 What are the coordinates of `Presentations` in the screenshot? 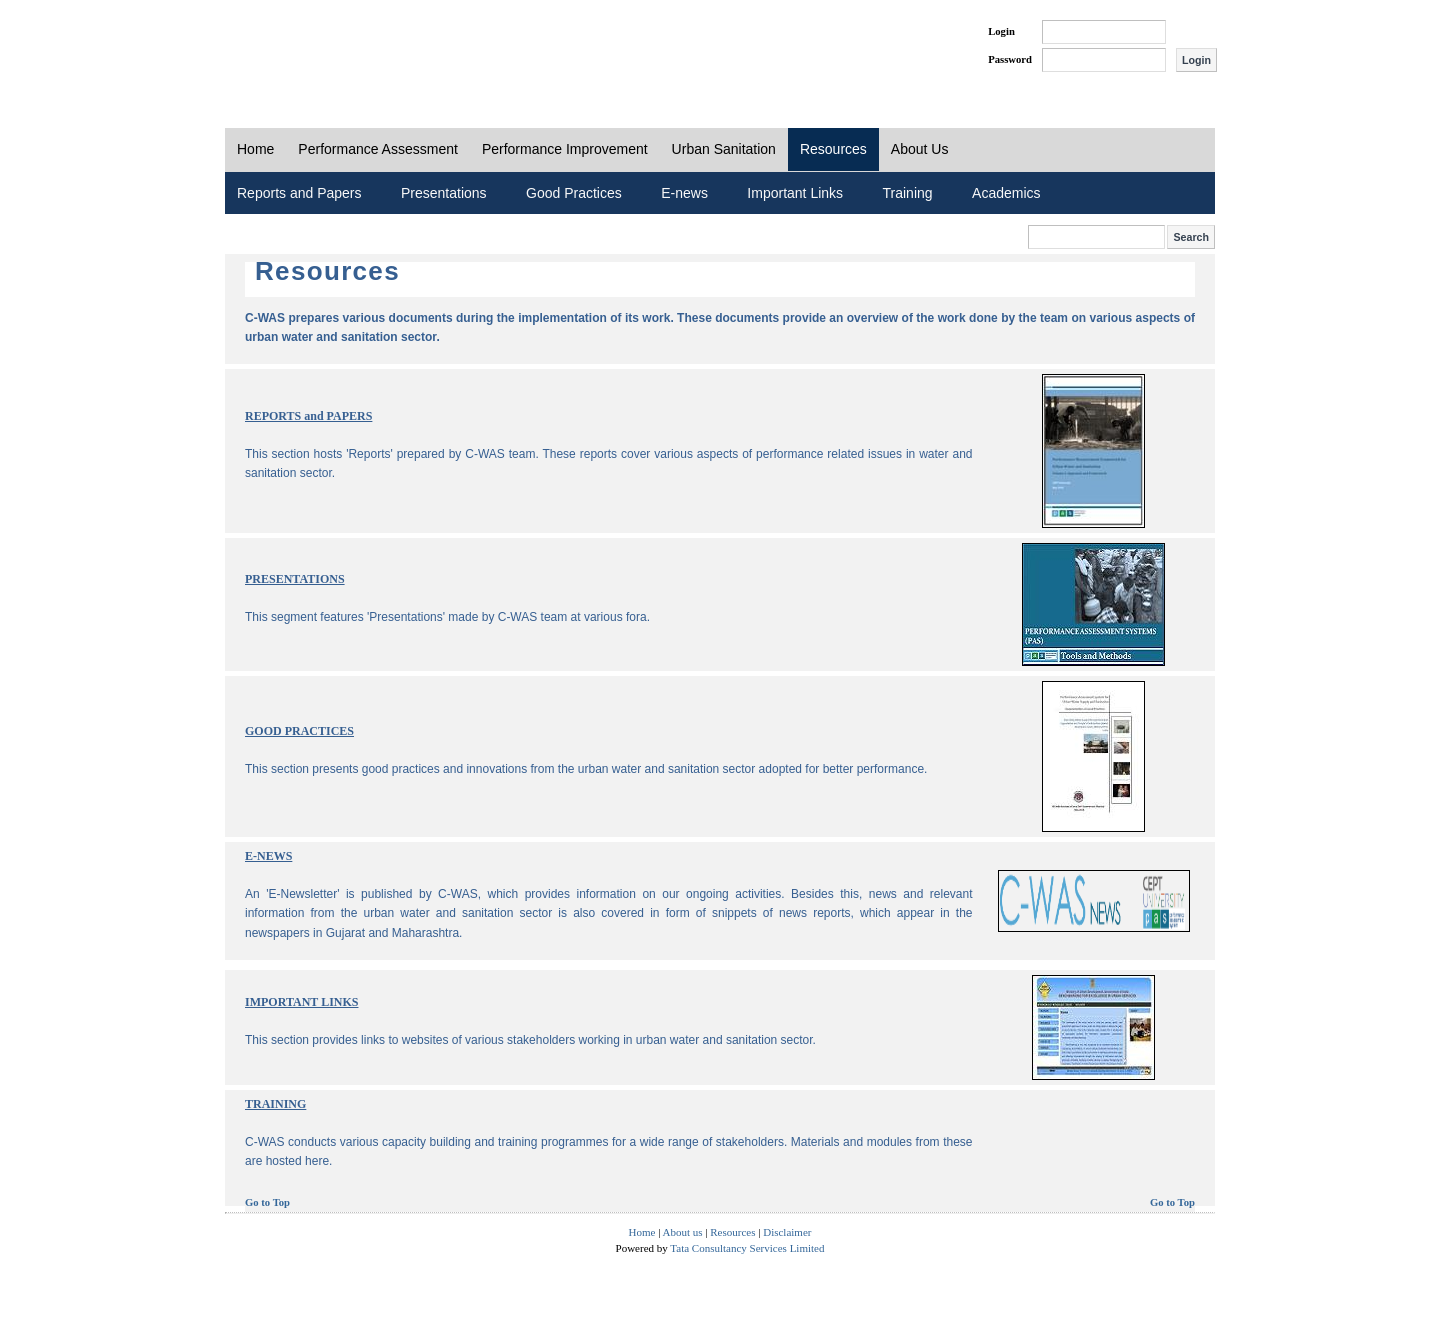 It's located at (444, 193).